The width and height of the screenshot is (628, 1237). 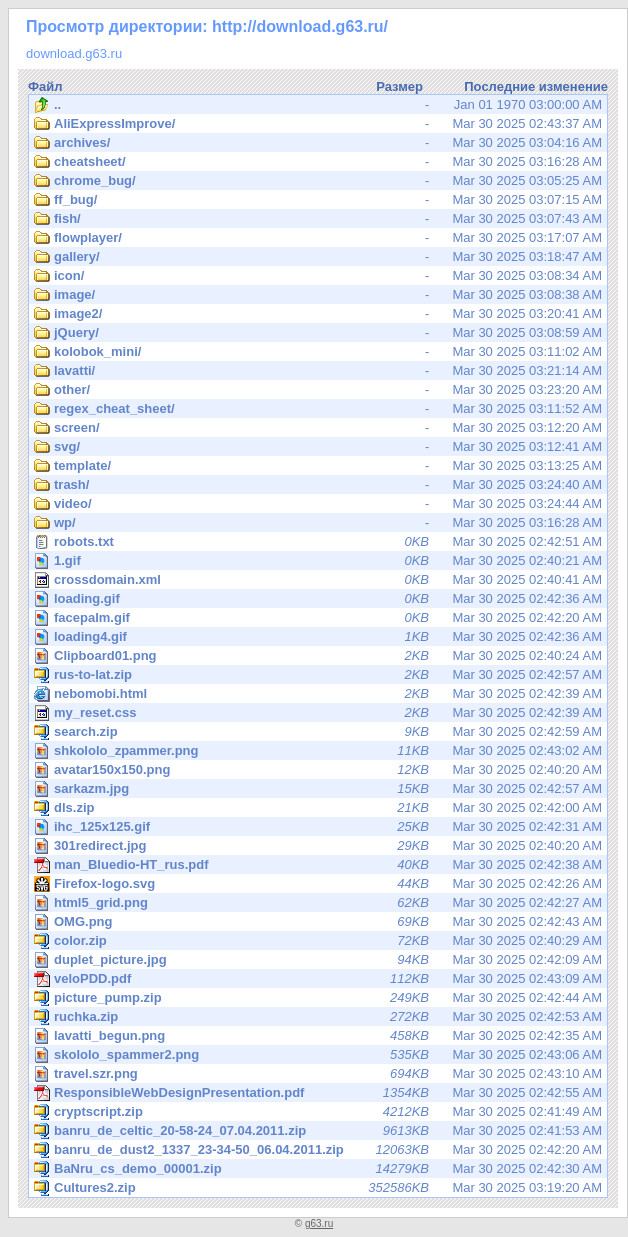 What do you see at coordinates (319, 655) in the screenshot?
I see `Mar 30 2025 02:40:24 AM` at bounding box center [319, 655].